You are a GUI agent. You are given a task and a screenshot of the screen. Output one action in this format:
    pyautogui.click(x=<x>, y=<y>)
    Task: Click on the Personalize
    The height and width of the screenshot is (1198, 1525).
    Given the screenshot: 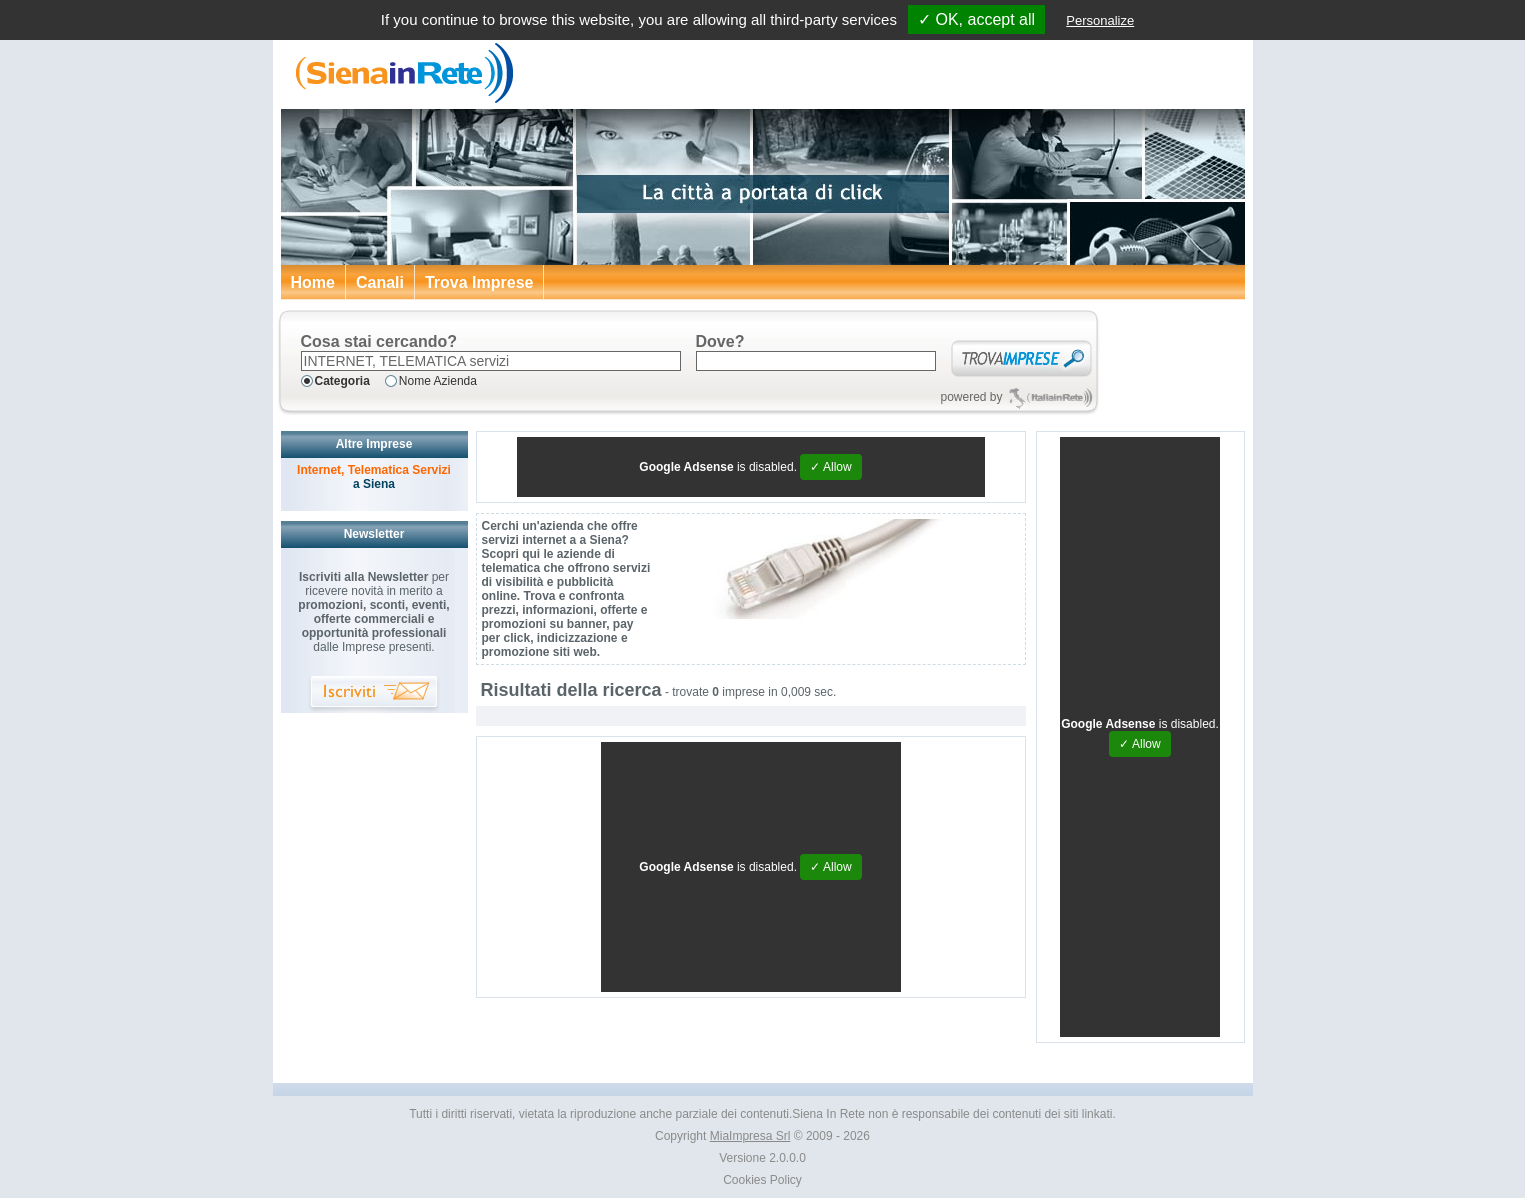 What is the action you would take?
    pyautogui.click(x=1100, y=20)
    